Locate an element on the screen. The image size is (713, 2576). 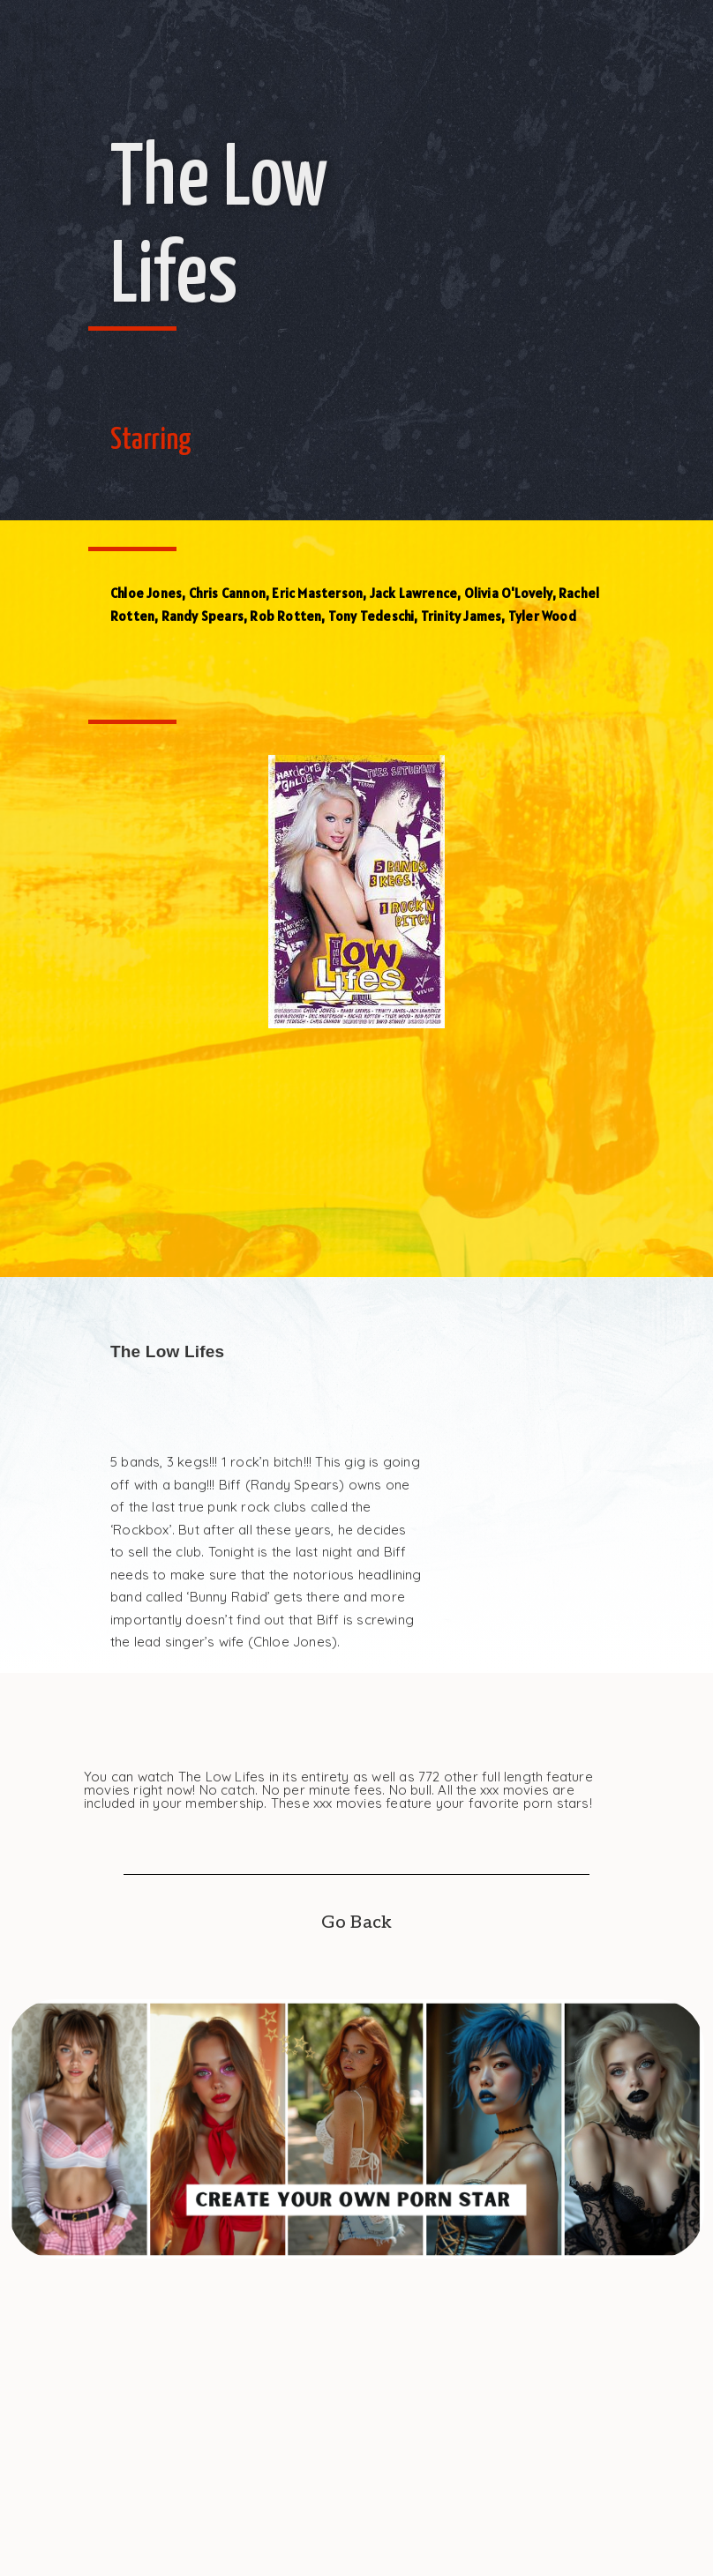
Eric Masterson is located at coordinates (317, 593).